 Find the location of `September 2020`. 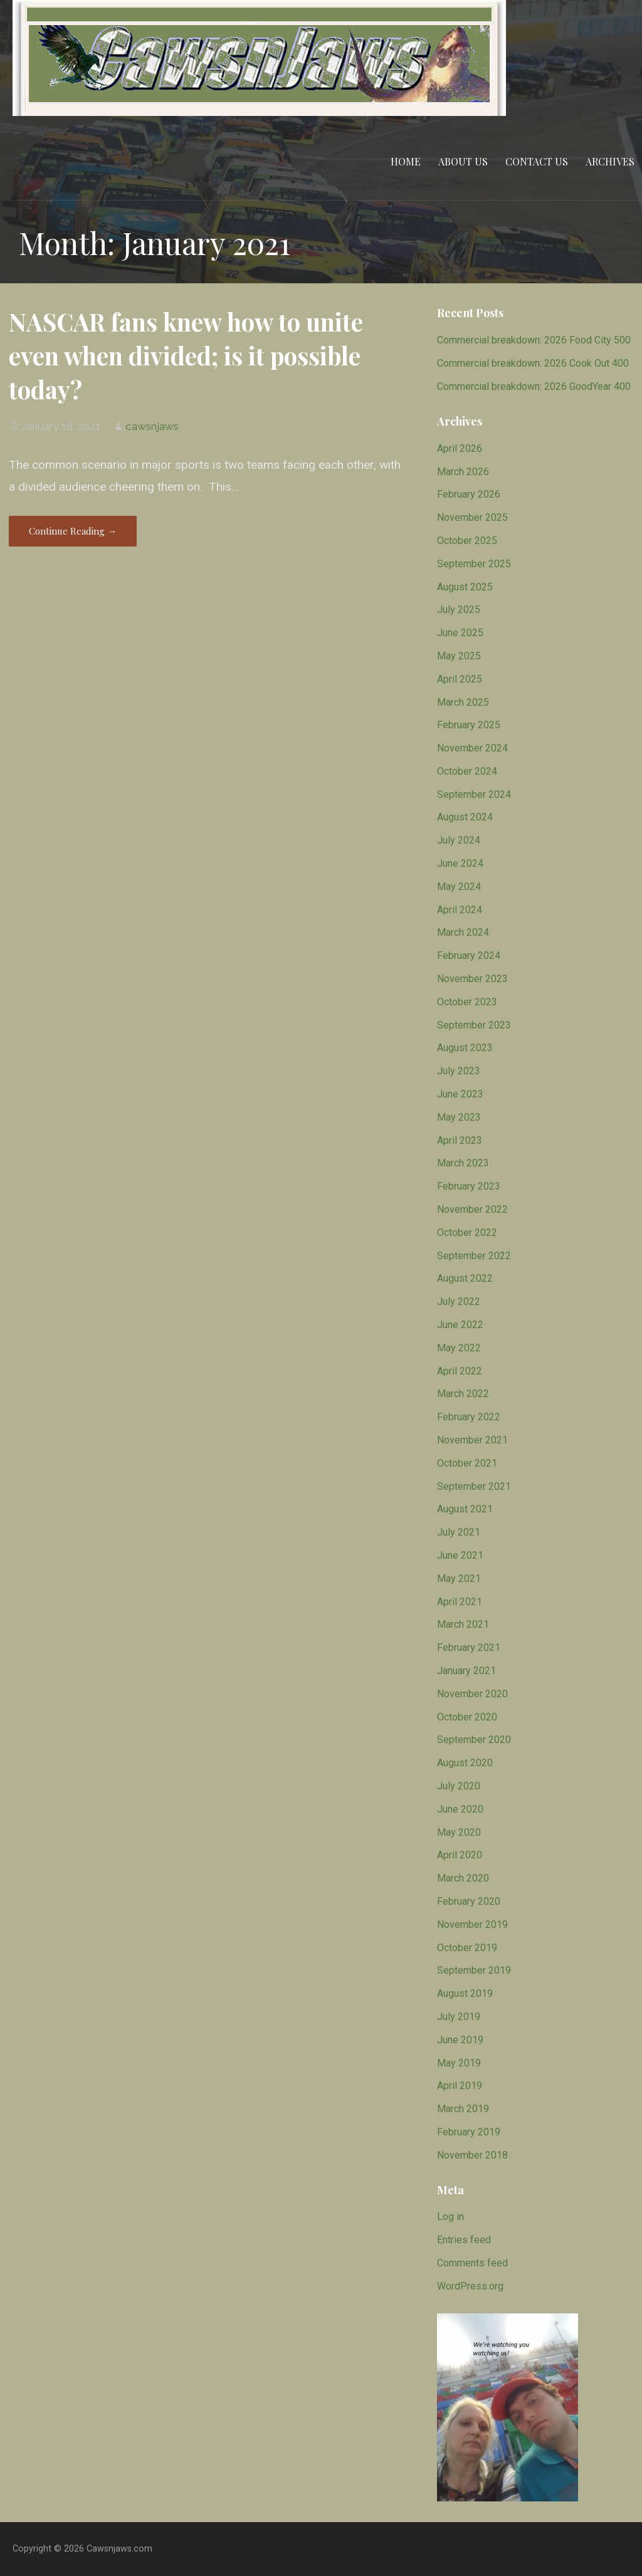

September 2020 is located at coordinates (474, 1740).